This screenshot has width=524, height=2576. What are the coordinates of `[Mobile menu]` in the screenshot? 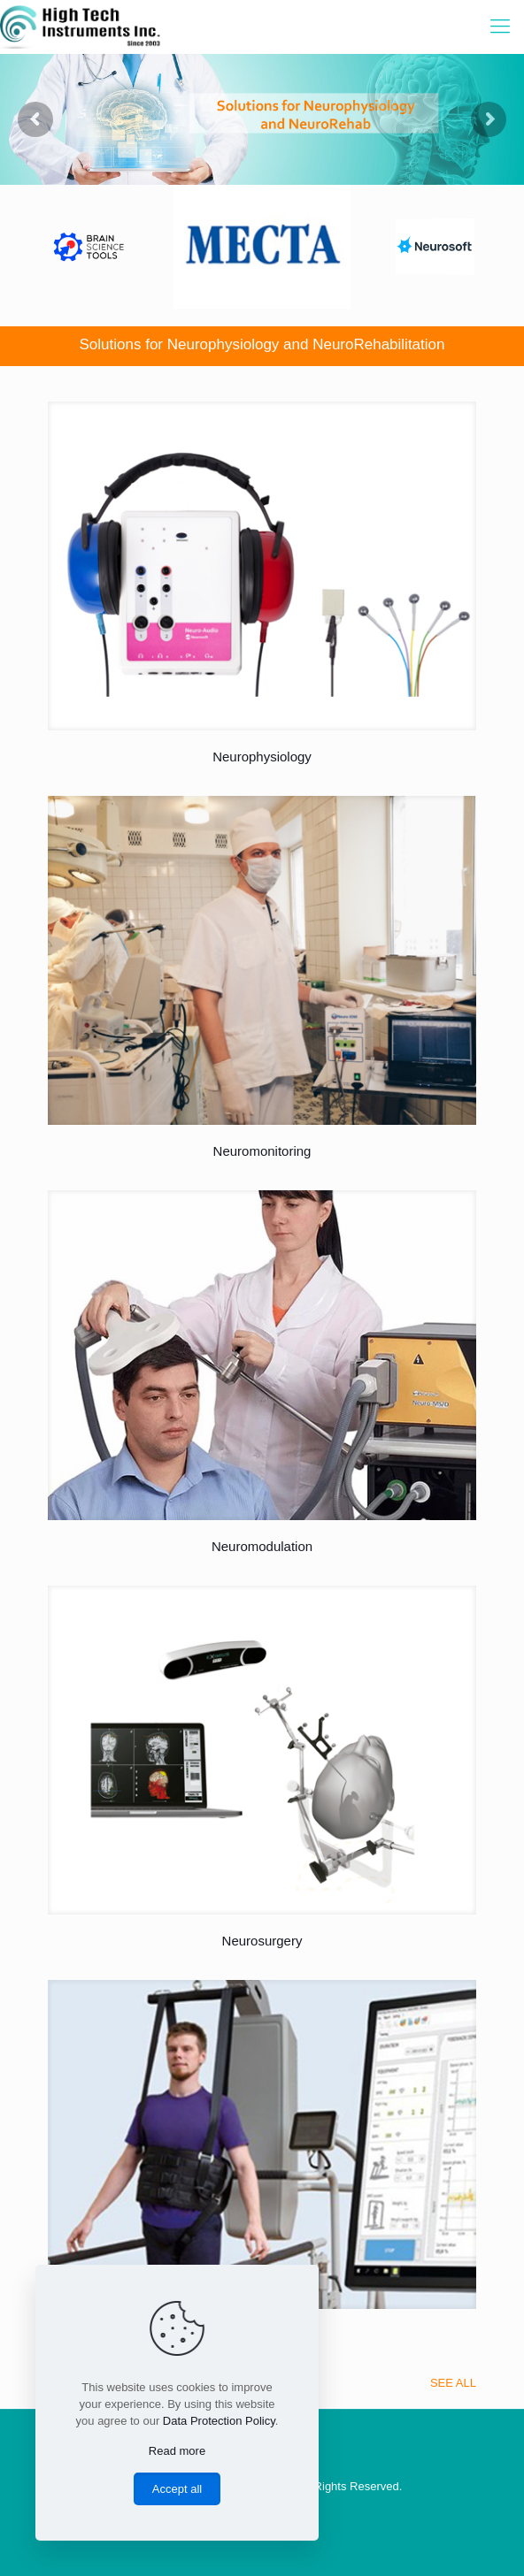 It's located at (500, 26).